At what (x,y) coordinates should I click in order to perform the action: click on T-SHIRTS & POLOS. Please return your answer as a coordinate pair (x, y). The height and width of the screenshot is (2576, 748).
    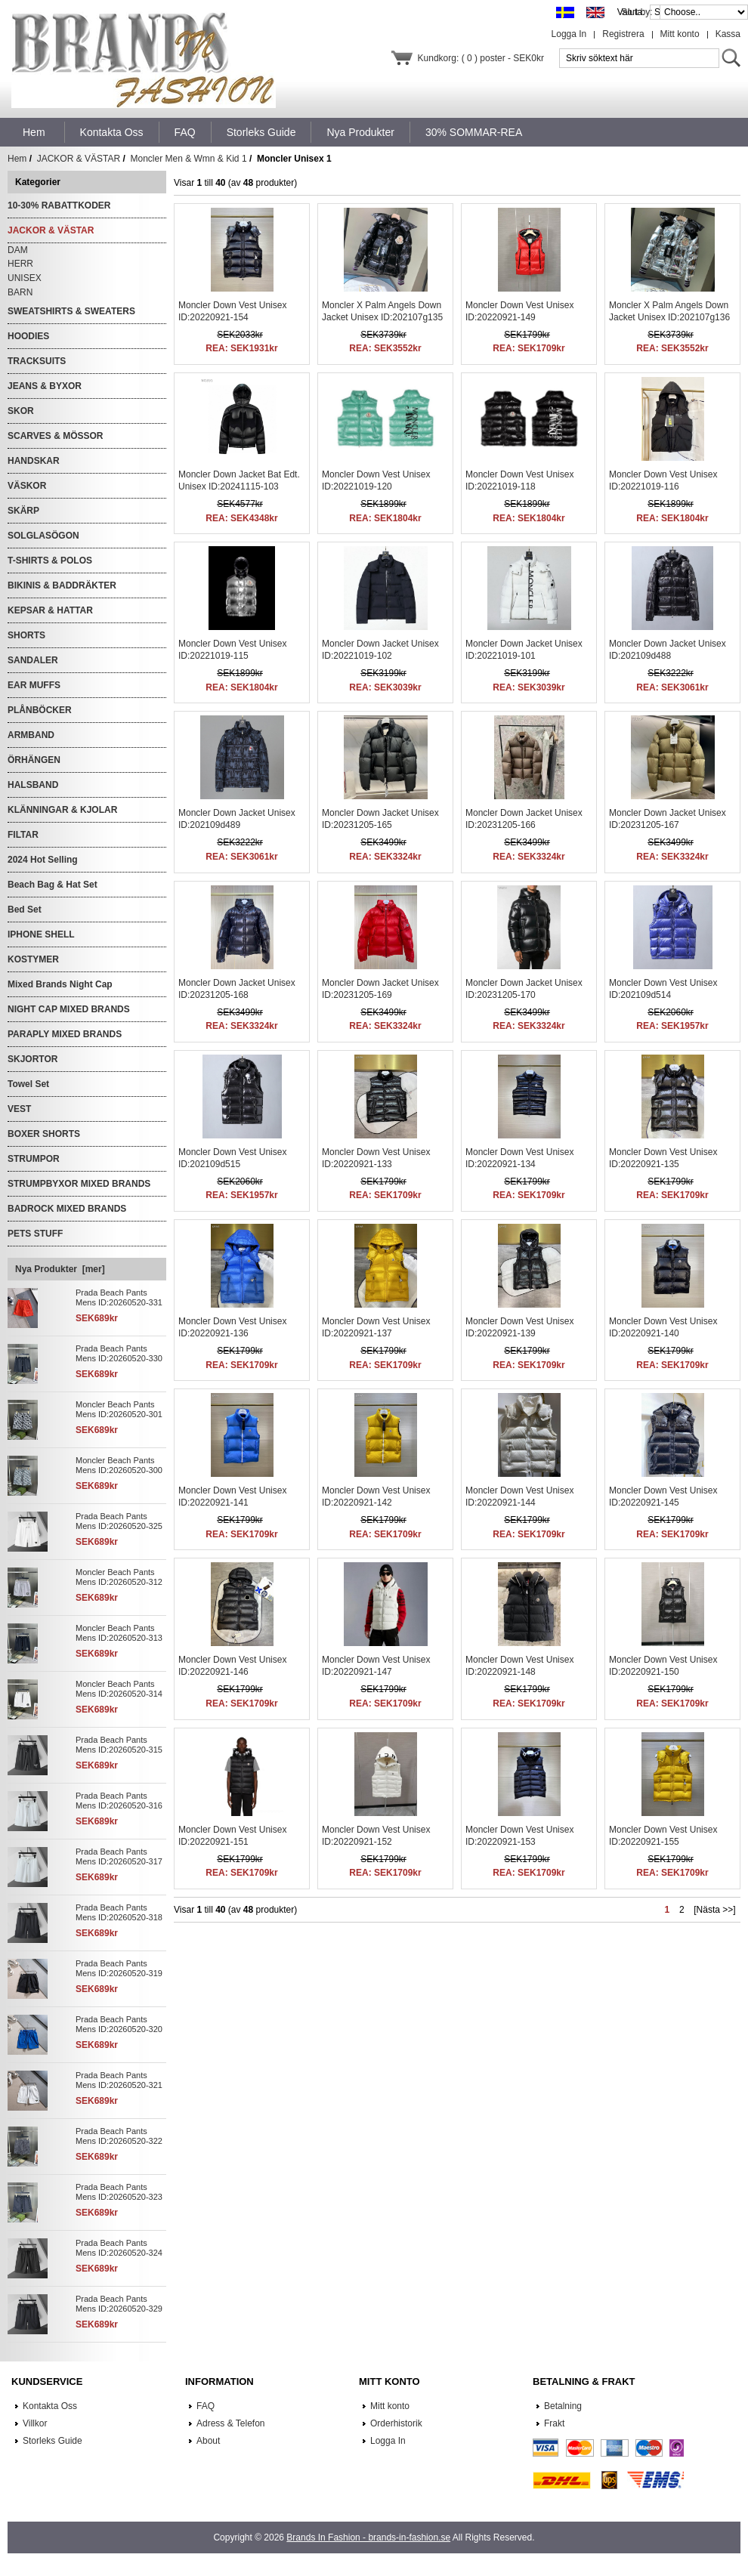
    Looking at the image, I should click on (50, 560).